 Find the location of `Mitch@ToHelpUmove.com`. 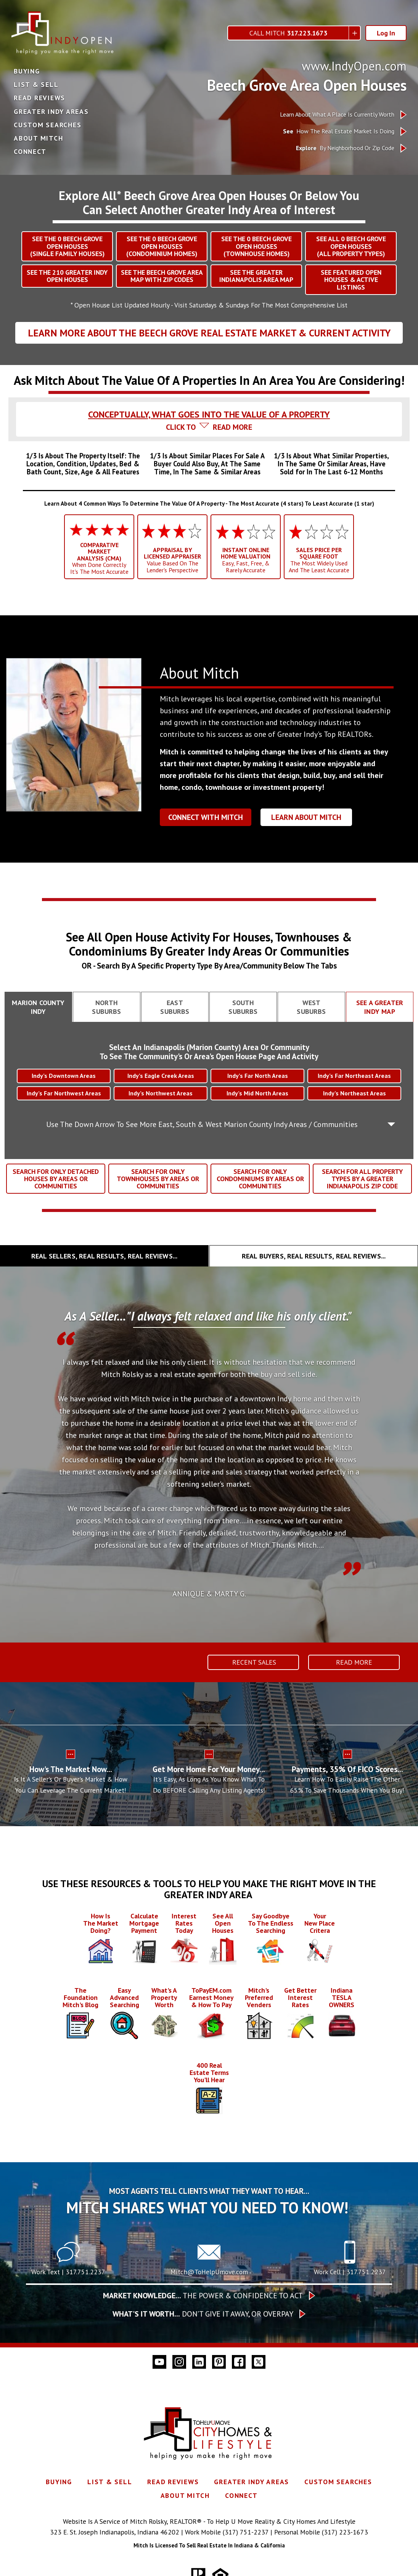

Mitch@ToHelpUmove.com is located at coordinates (209, 2271).